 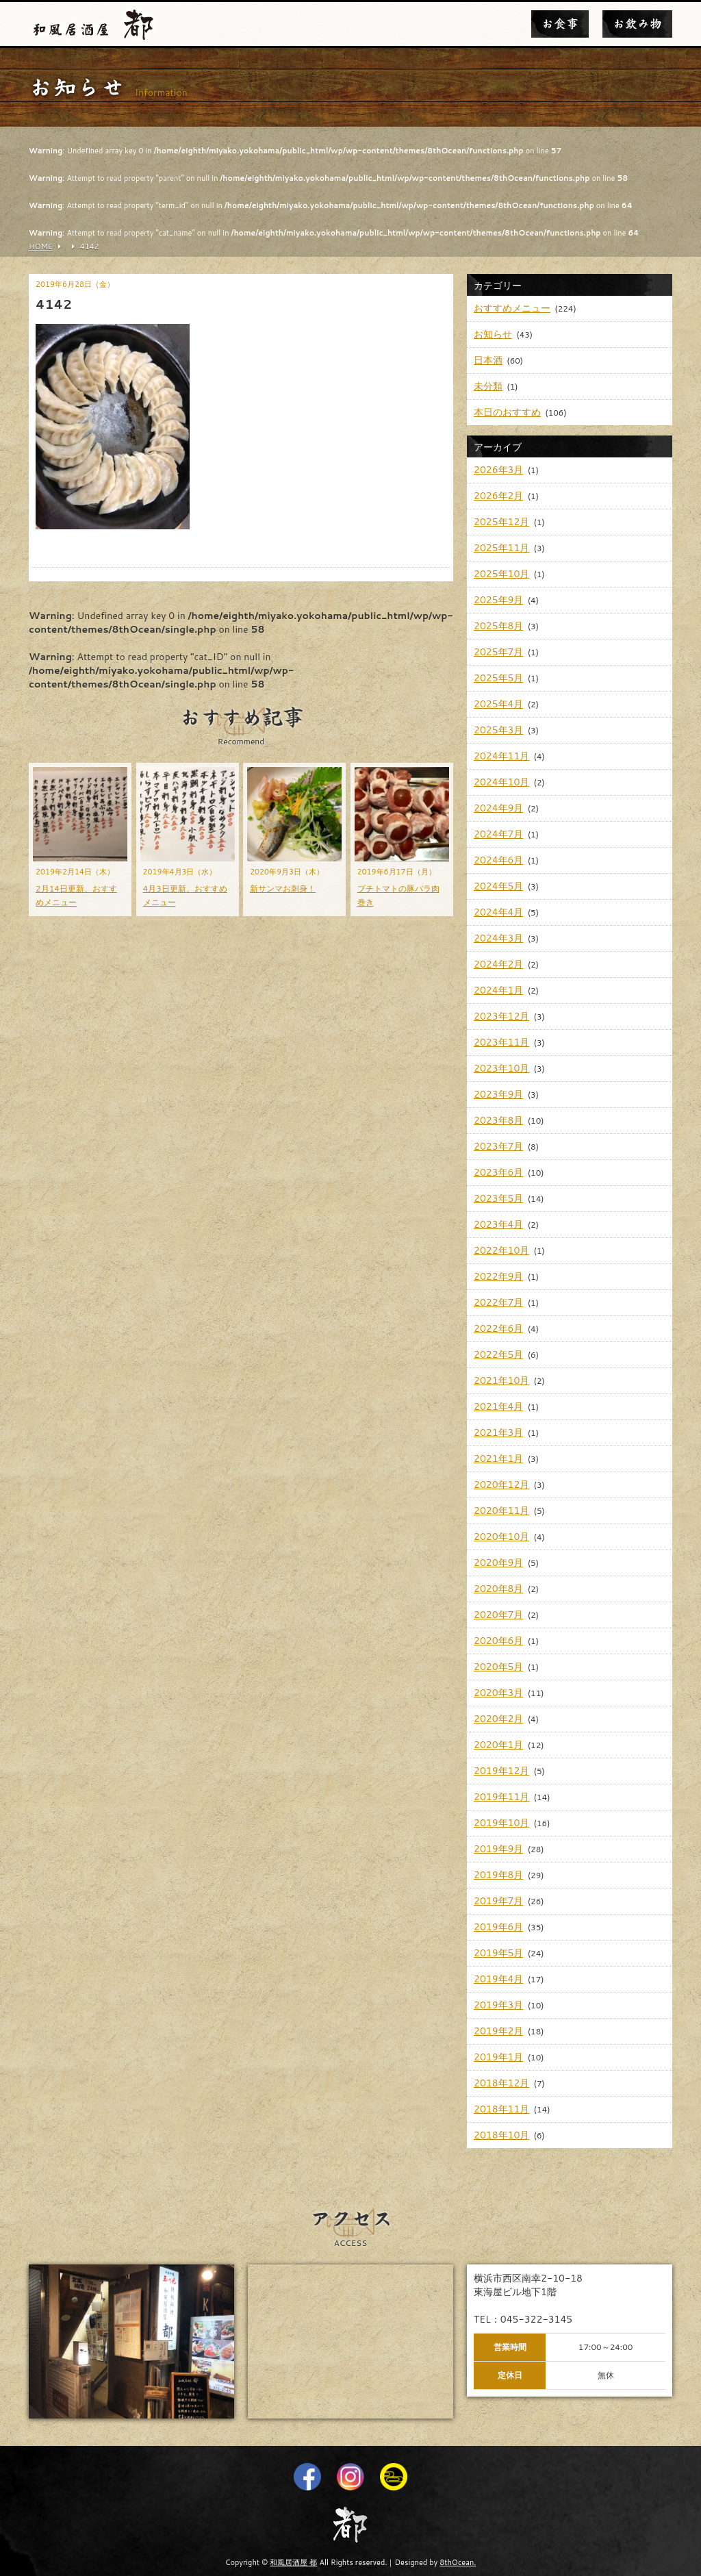 I want to click on 2019年1月, so click(x=498, y=2057).